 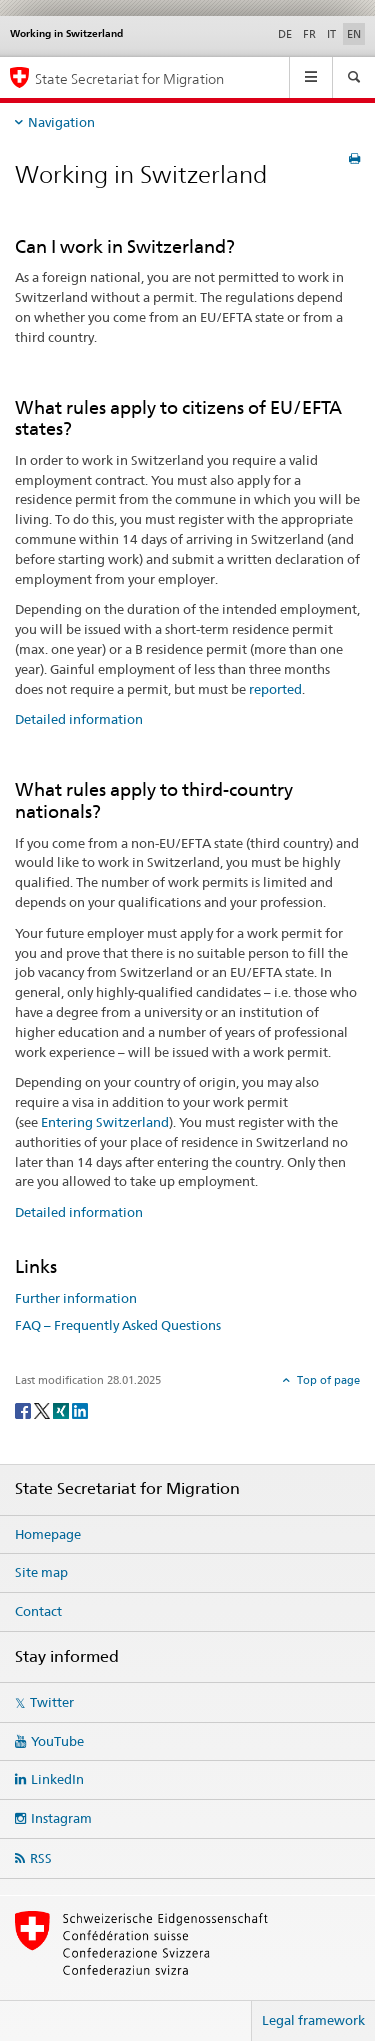 What do you see at coordinates (79, 719) in the screenshot?
I see `Detailed information` at bounding box center [79, 719].